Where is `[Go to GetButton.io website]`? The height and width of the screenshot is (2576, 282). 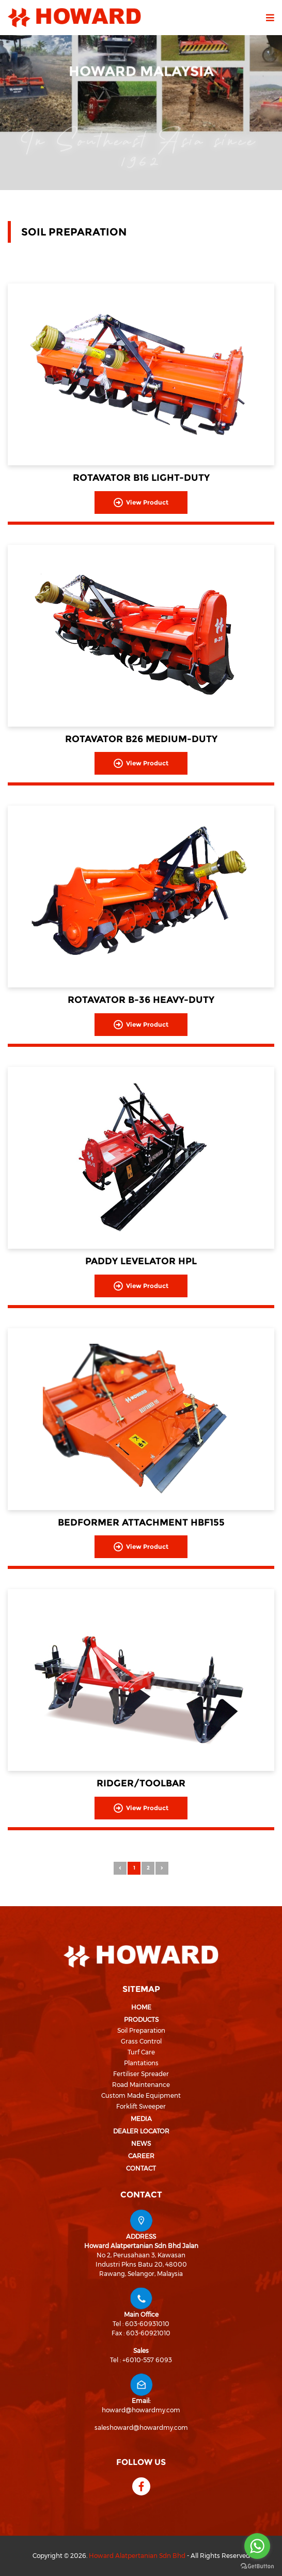 [Go to GetButton.io website] is located at coordinates (257, 2566).